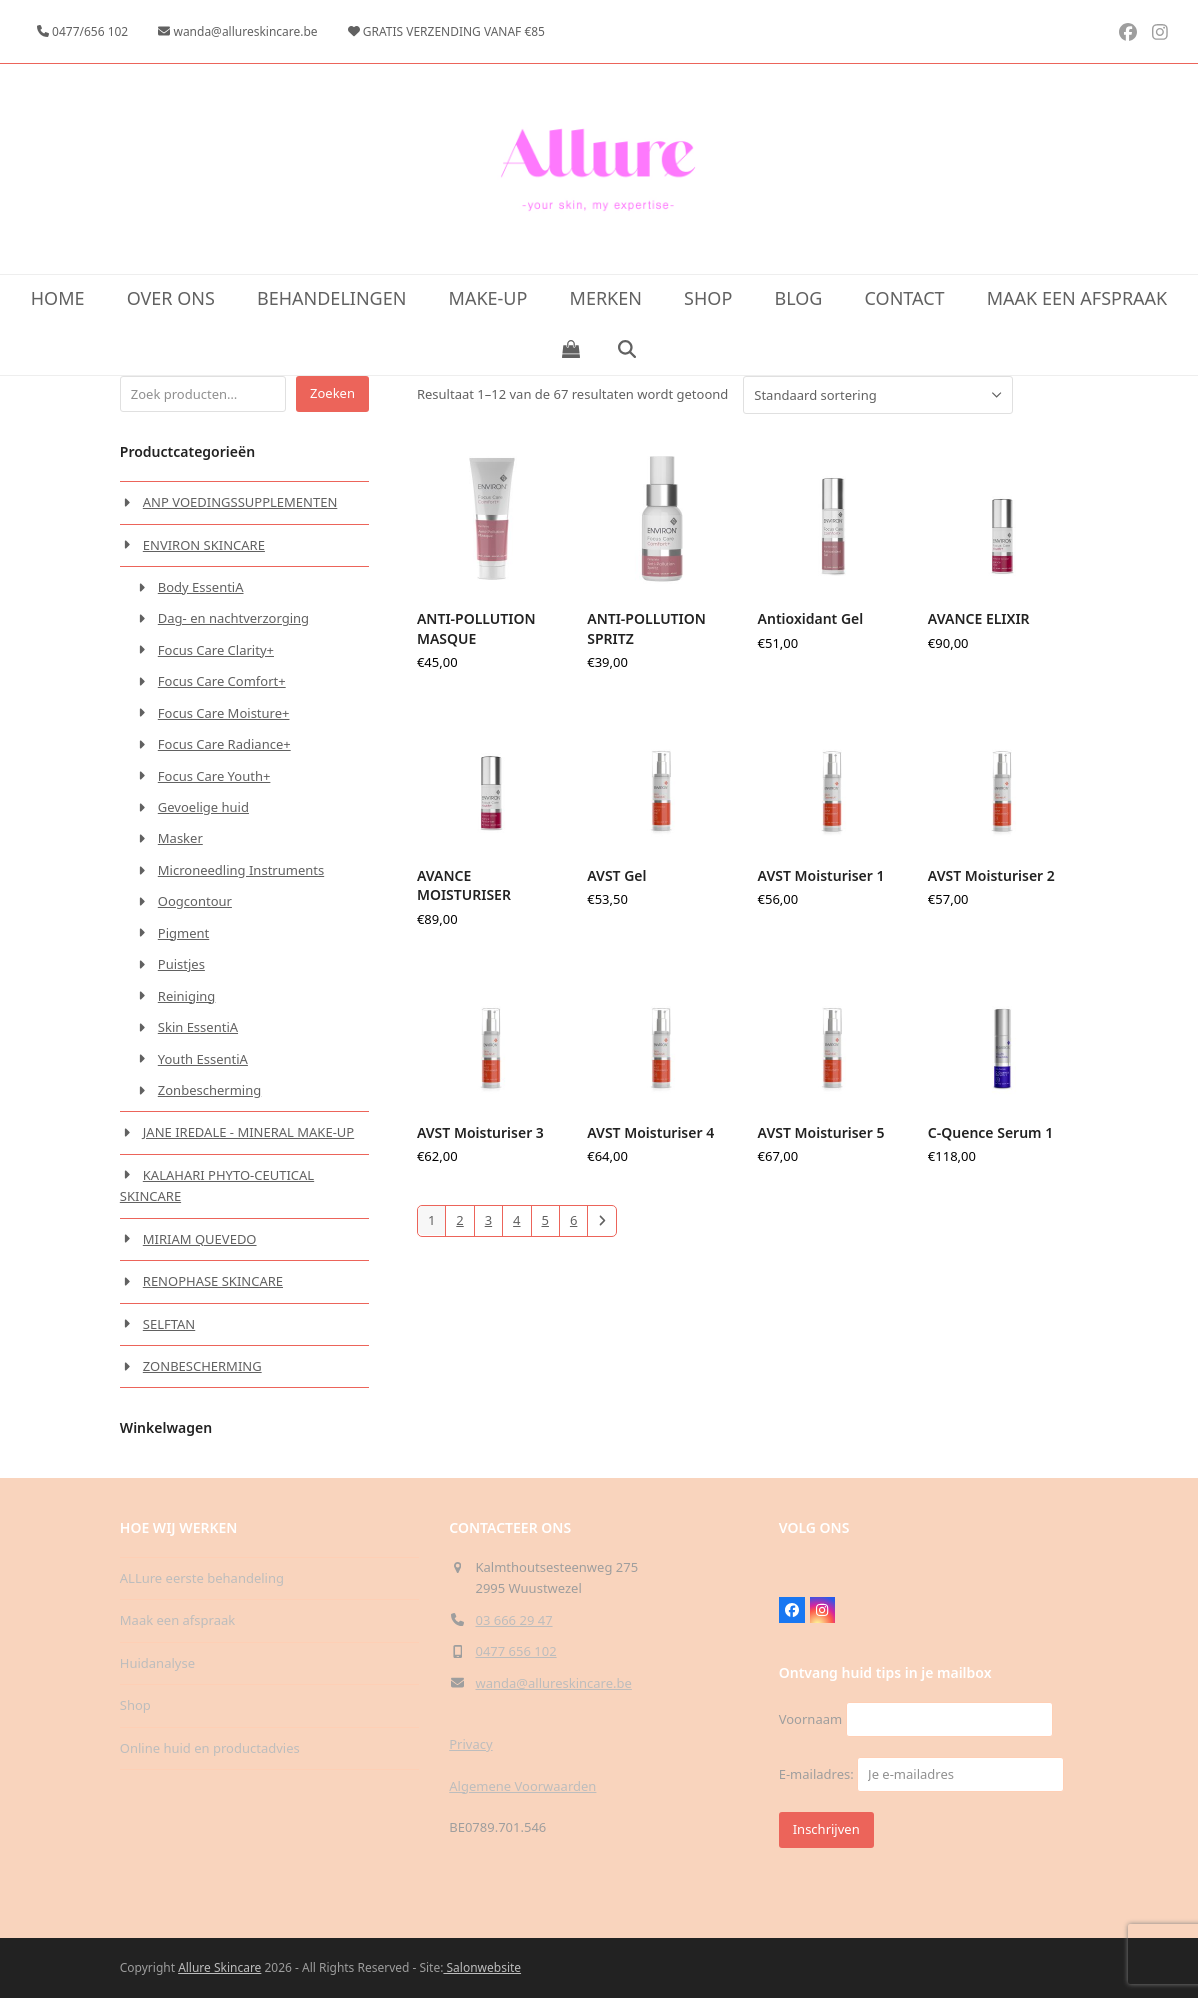 The width and height of the screenshot is (1198, 1998). What do you see at coordinates (573, 1220) in the screenshot?
I see `6 [Pagina 6]` at bounding box center [573, 1220].